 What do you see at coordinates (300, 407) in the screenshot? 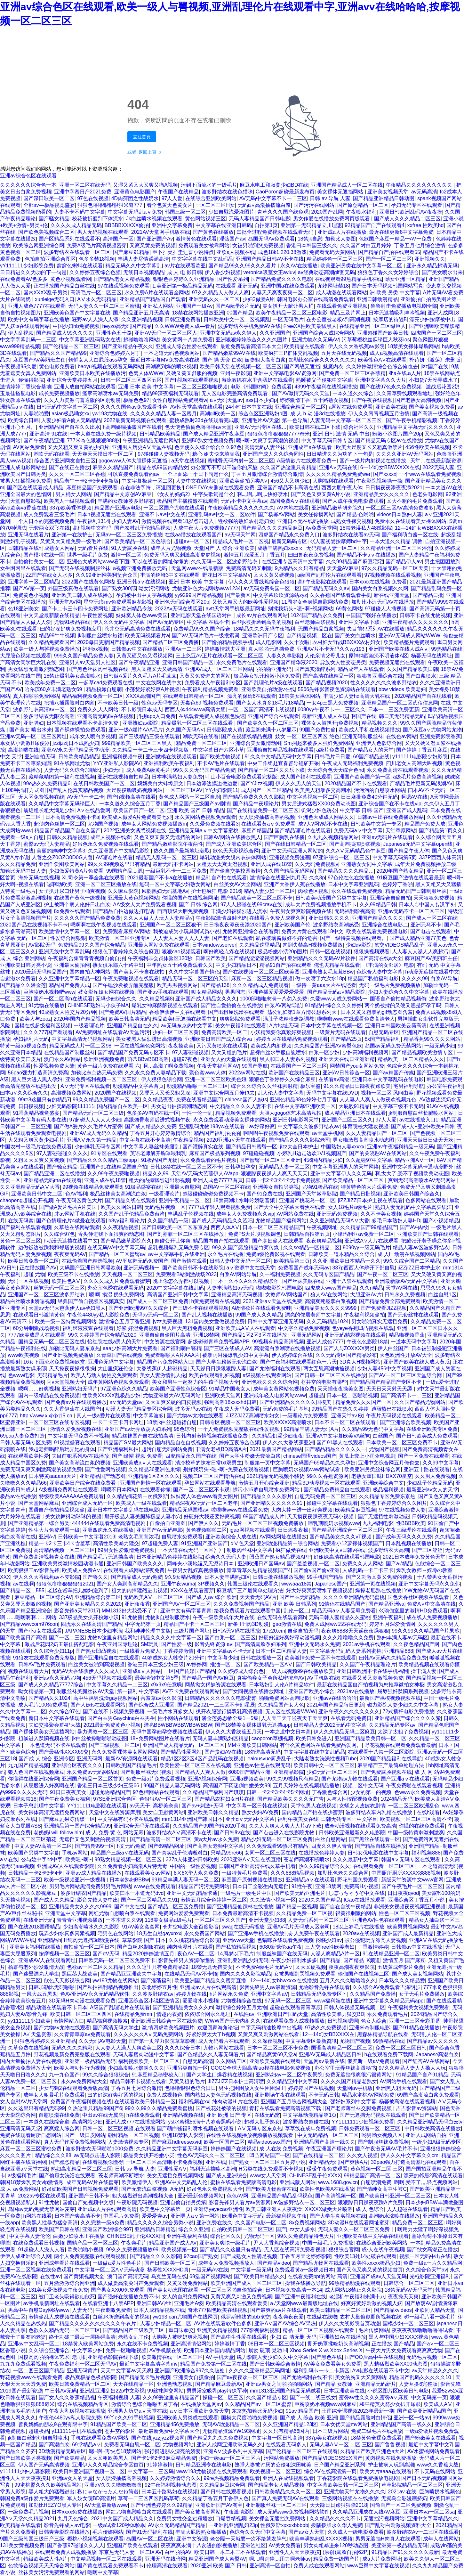
I see `亚洲综合精品一区二区` at bounding box center [300, 407].